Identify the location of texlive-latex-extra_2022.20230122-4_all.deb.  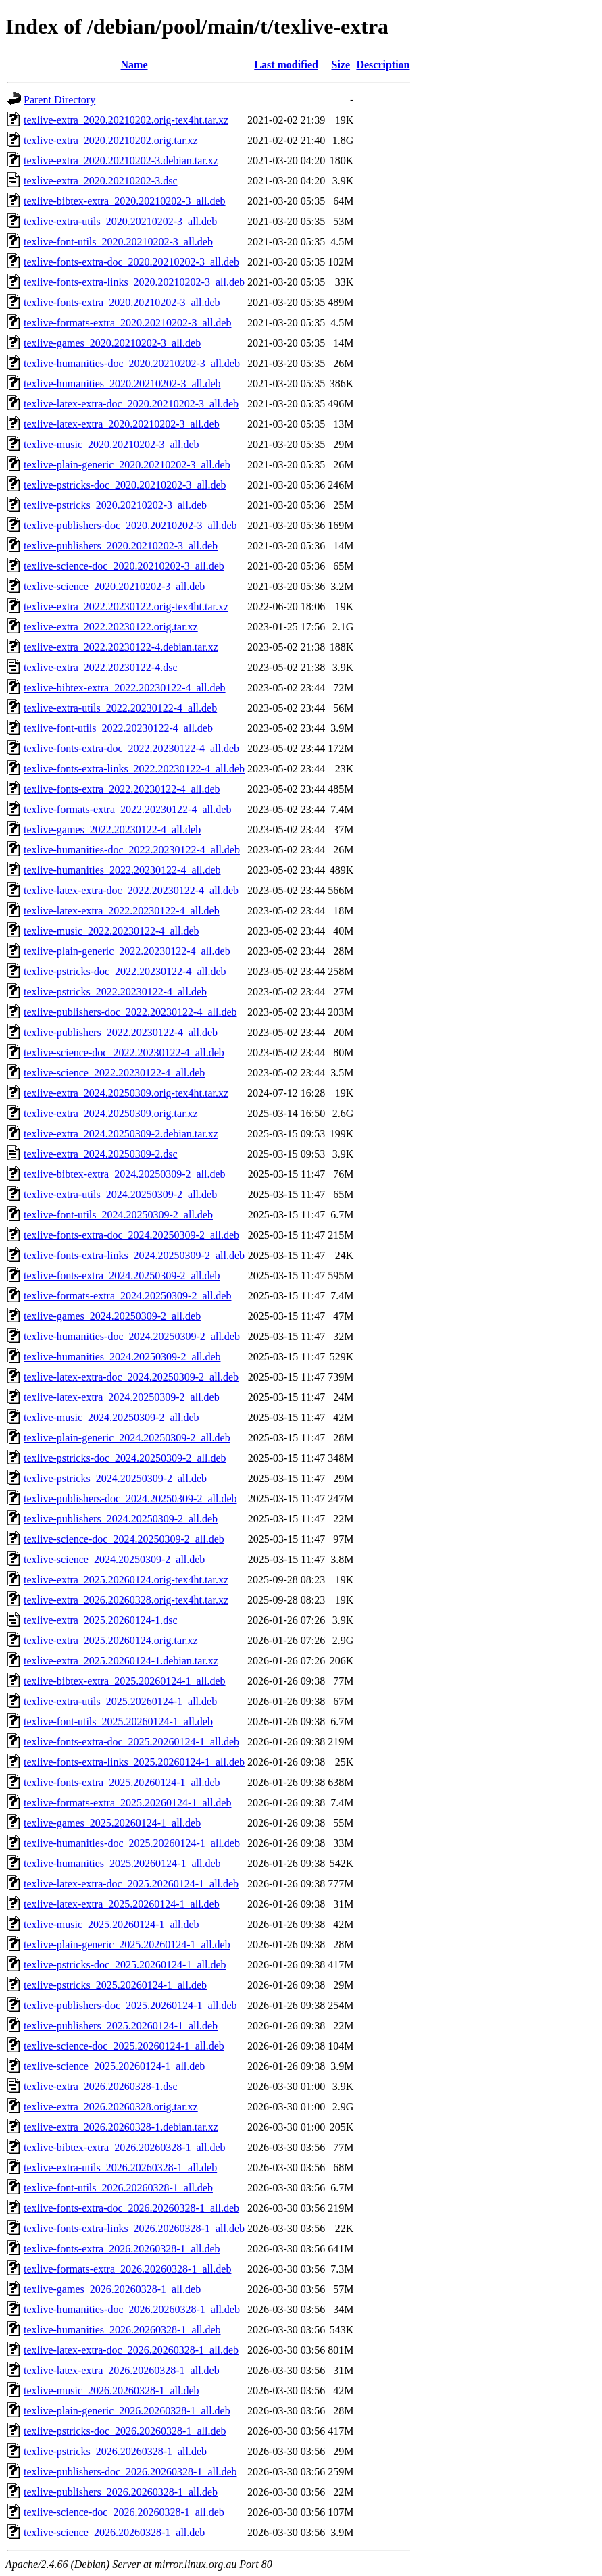
(122, 910).